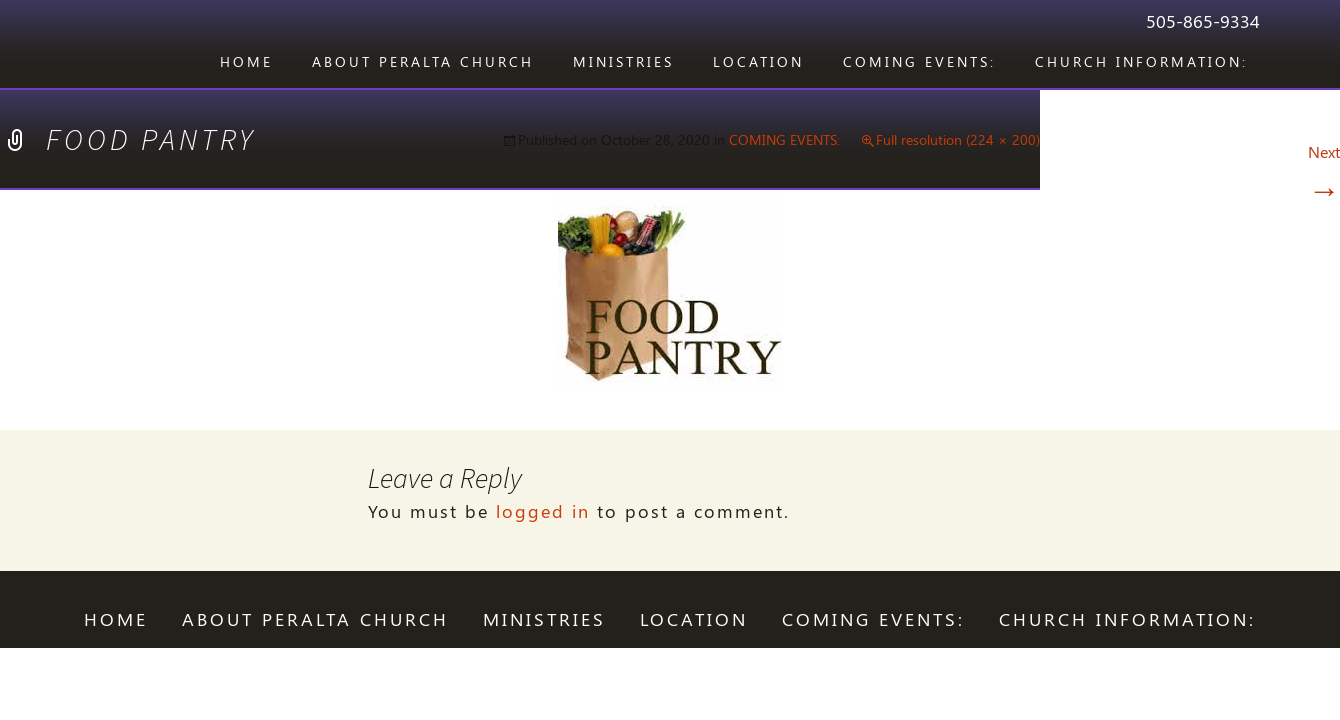  I want to click on Home, so click(246, 61).